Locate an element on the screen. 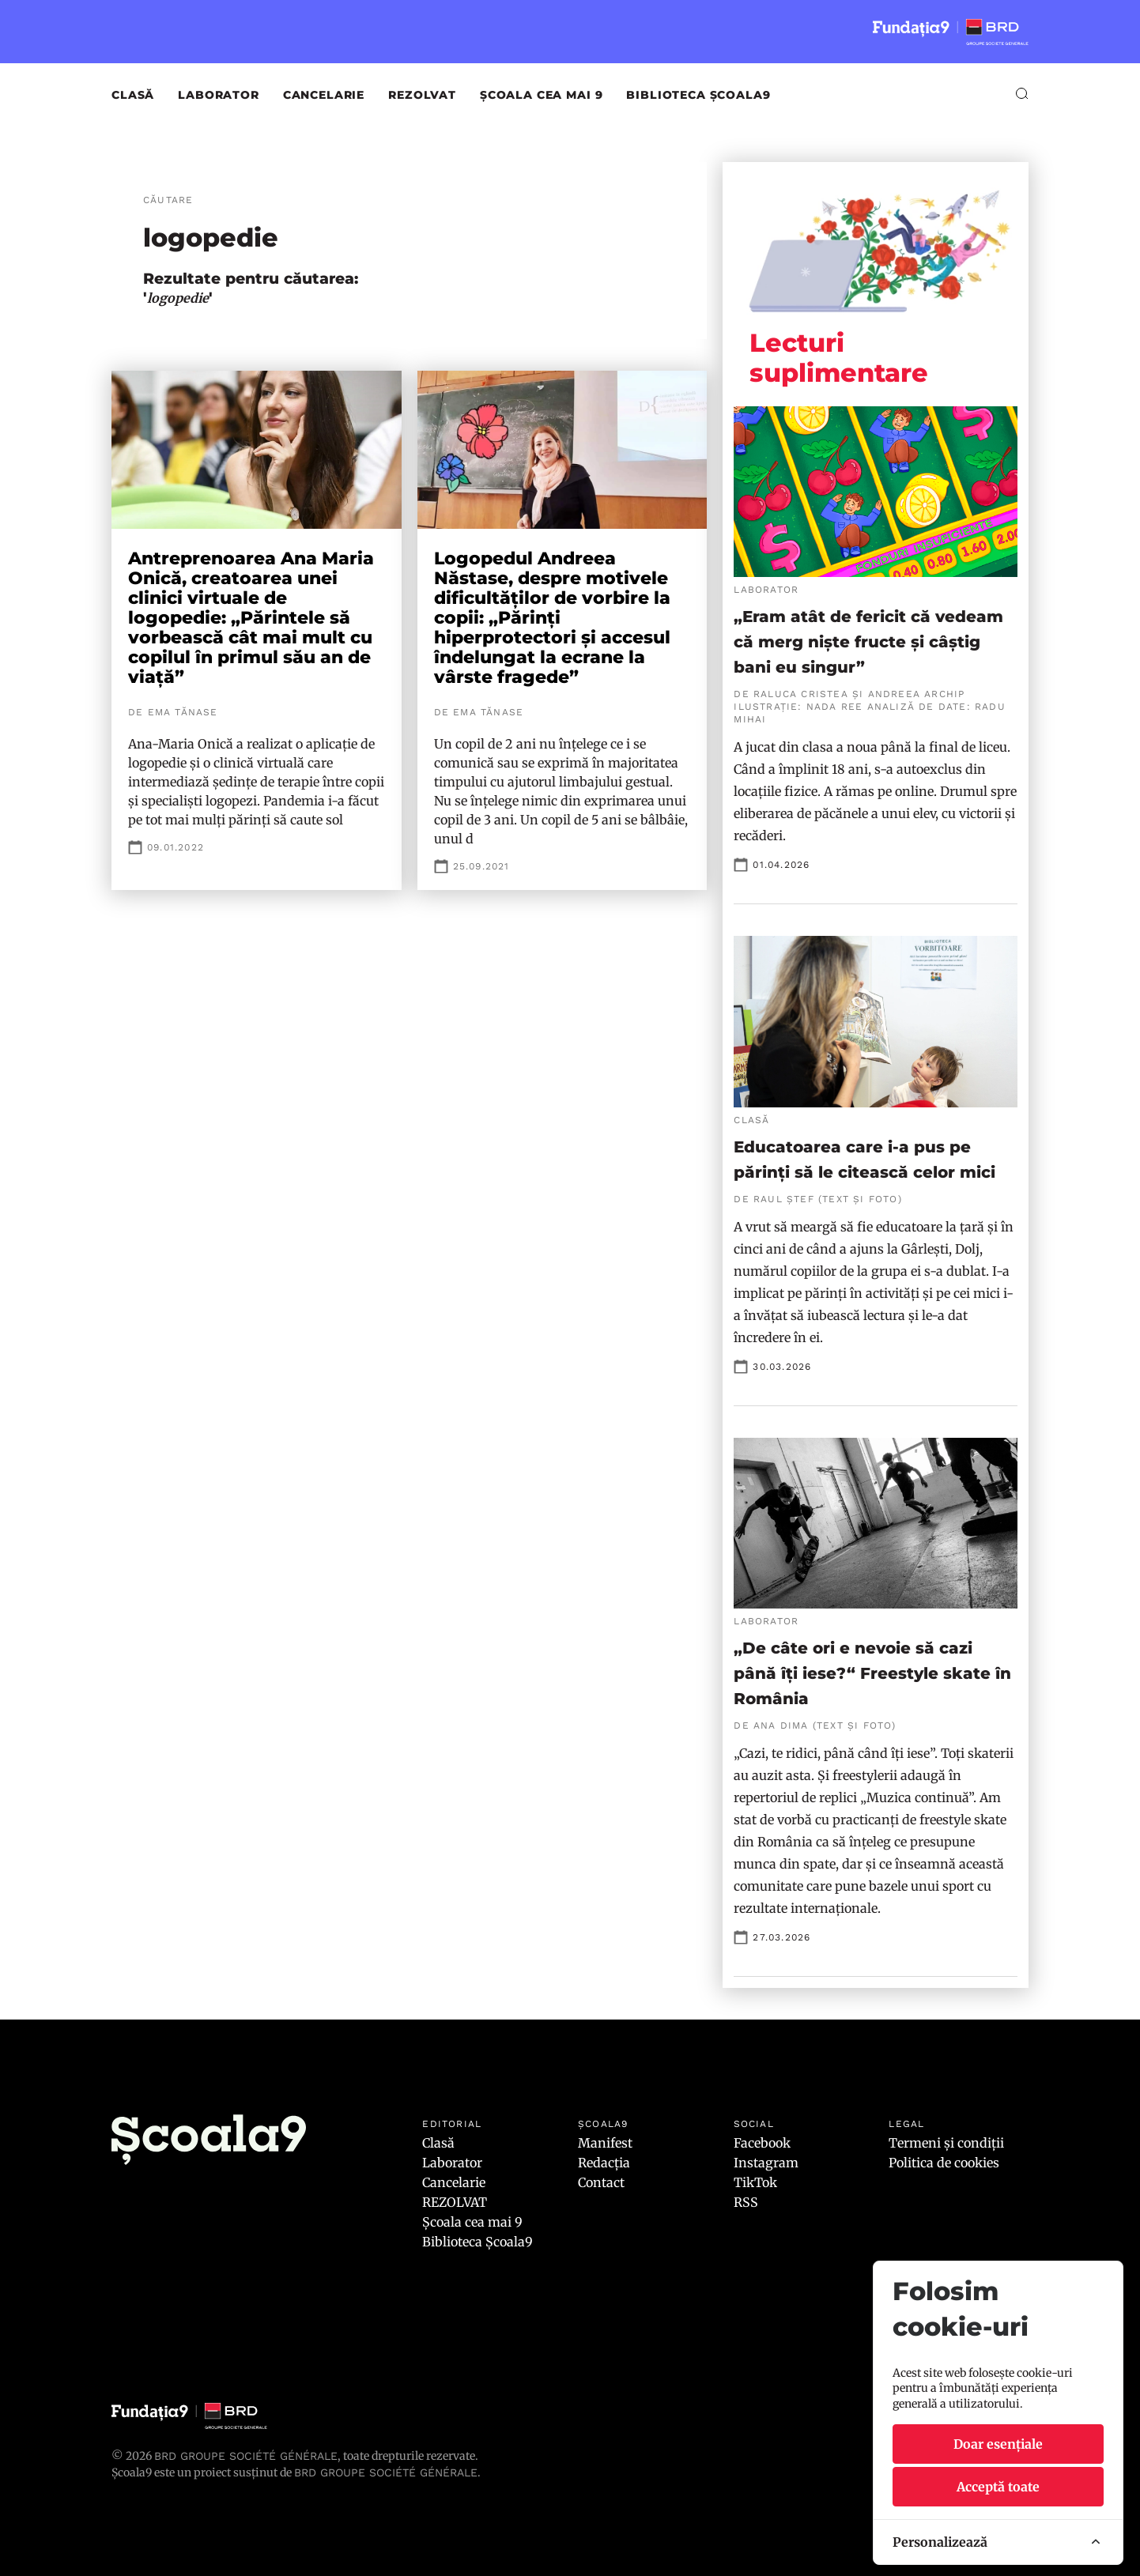 The image size is (1140, 2576). Facebook is located at coordinates (762, 2143).